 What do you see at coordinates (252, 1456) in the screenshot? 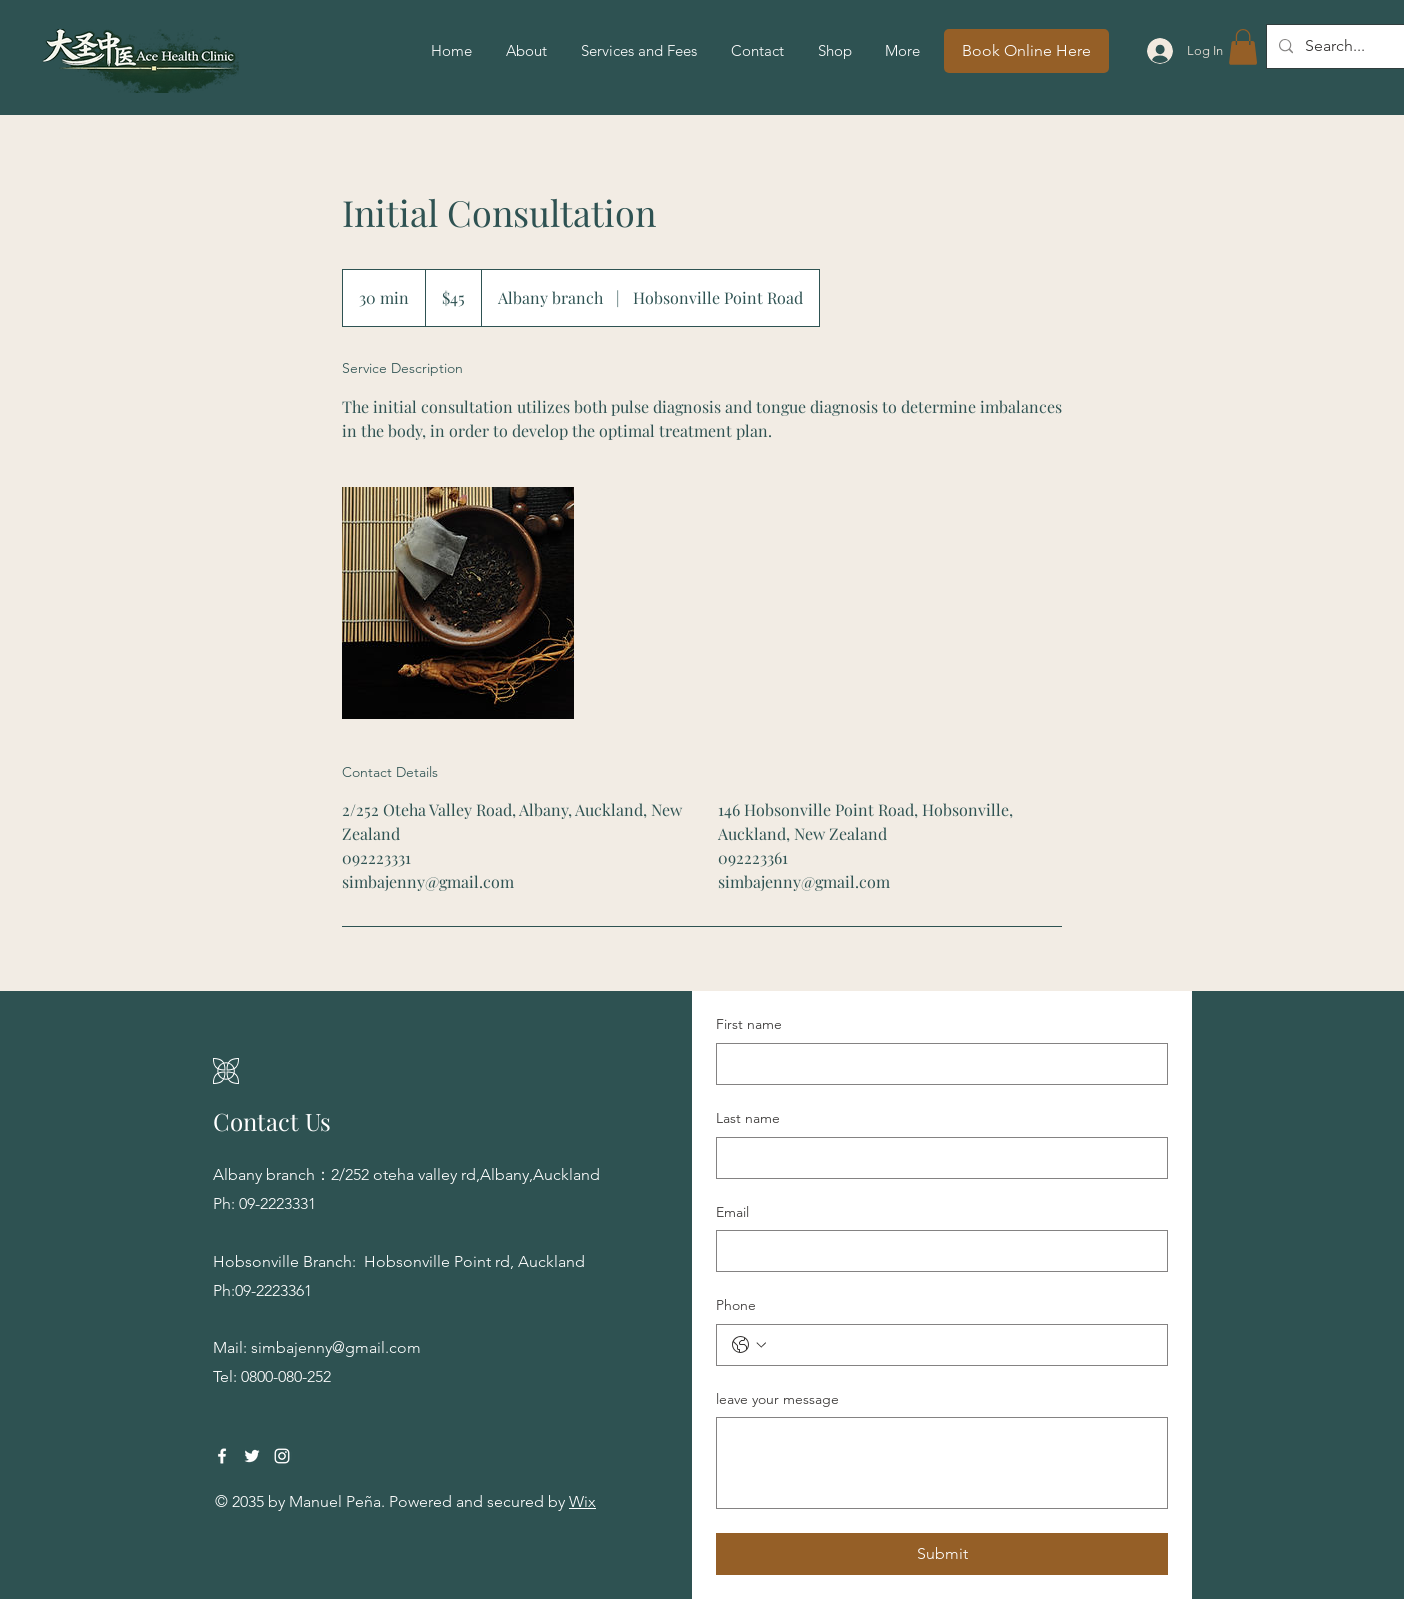
I see `[Twitter]` at bounding box center [252, 1456].